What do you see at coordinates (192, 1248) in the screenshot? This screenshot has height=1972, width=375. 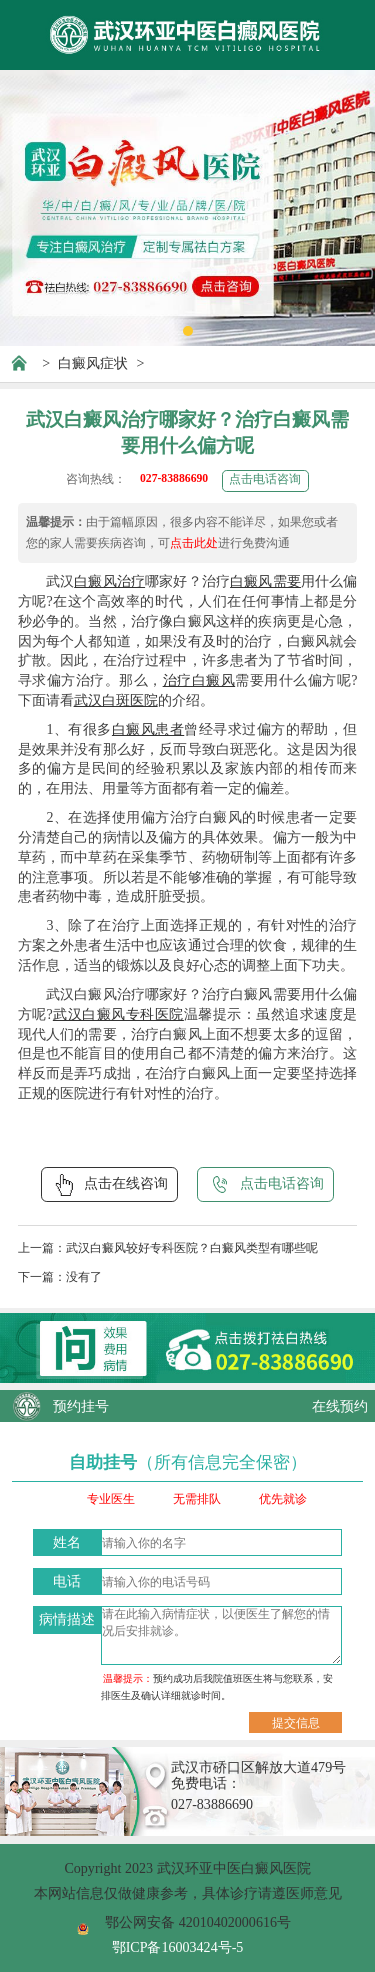 I see `武汉白癜风较好专科医院？白癜风类型有哪些呢` at bounding box center [192, 1248].